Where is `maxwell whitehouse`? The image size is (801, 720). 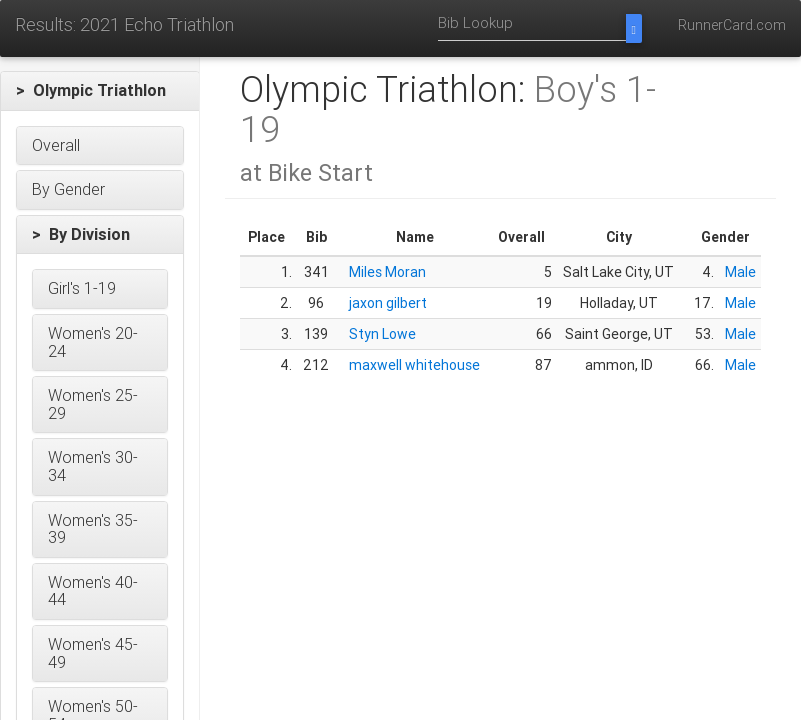 maxwell whitehouse is located at coordinates (414, 365).